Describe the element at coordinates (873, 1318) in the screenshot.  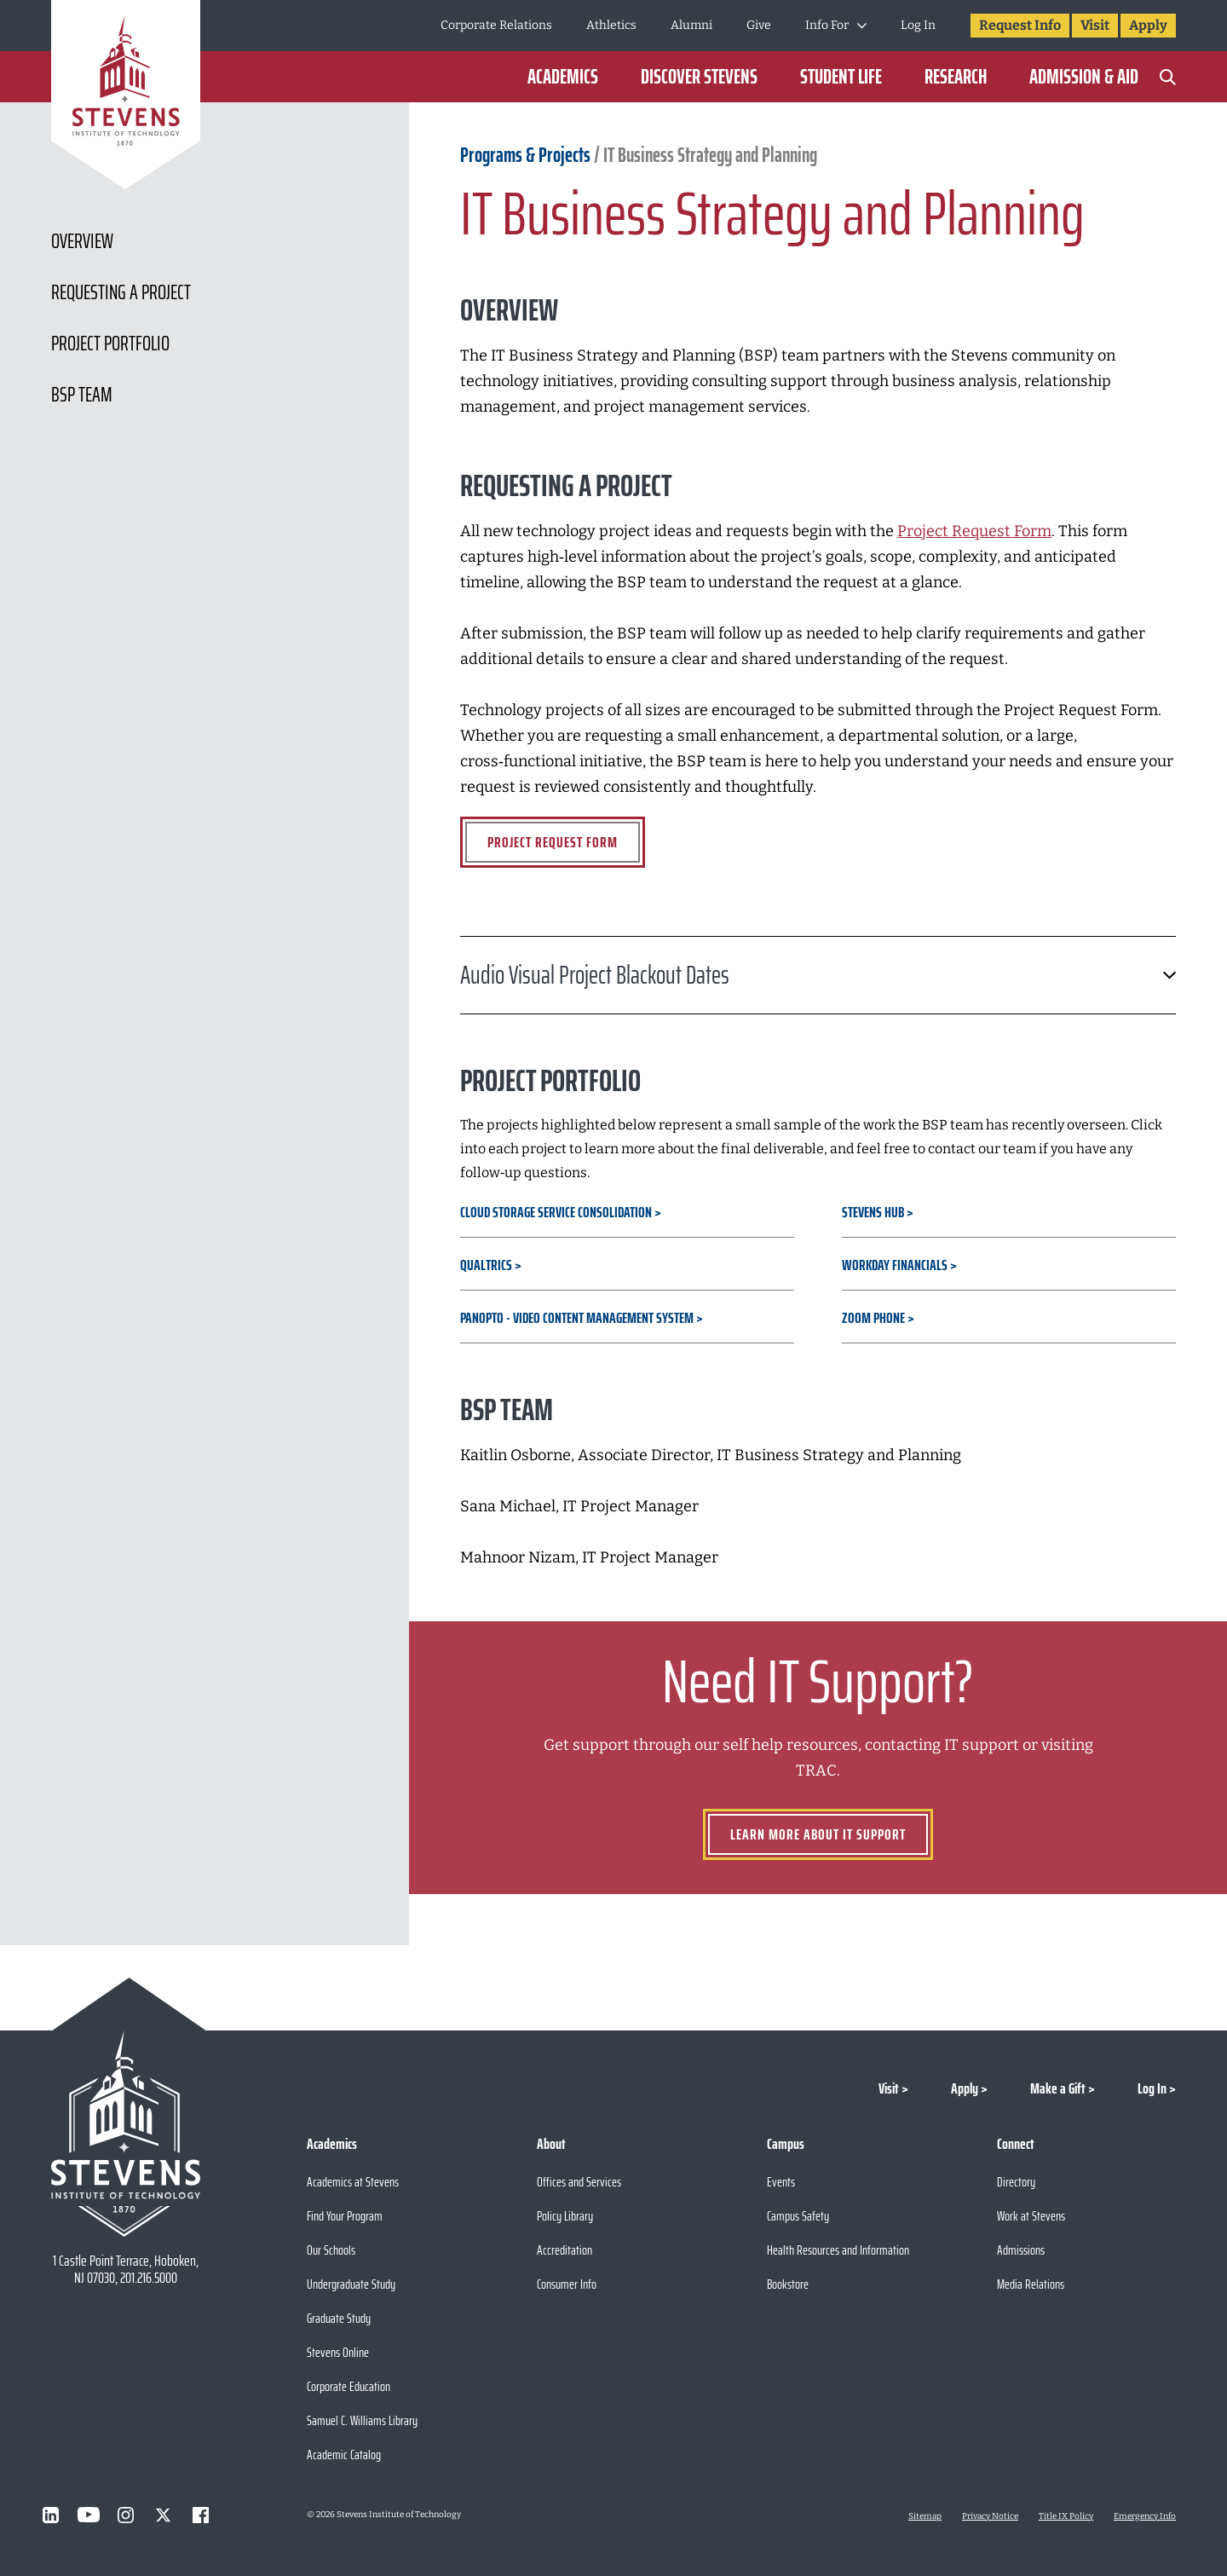
I see `Zoom Phone` at that location.